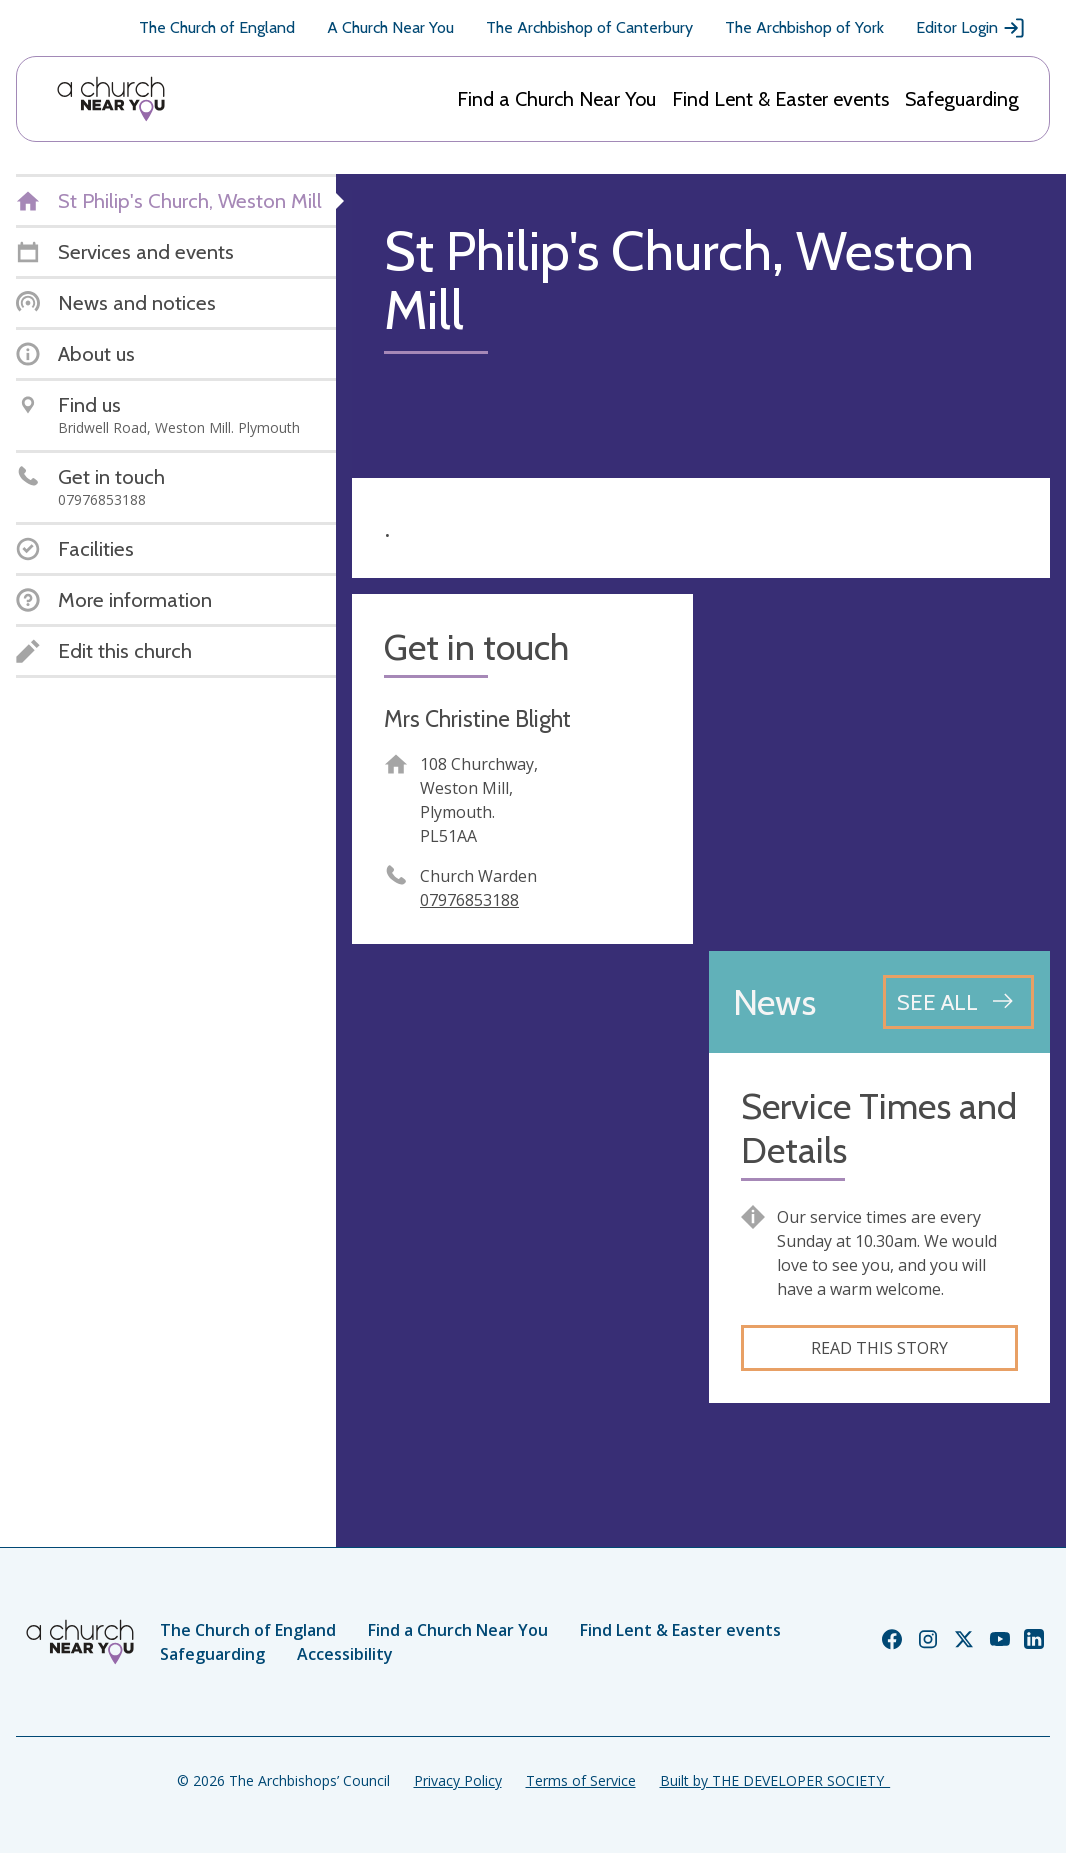  What do you see at coordinates (958, 1002) in the screenshot?
I see `[See all news articles]` at bounding box center [958, 1002].